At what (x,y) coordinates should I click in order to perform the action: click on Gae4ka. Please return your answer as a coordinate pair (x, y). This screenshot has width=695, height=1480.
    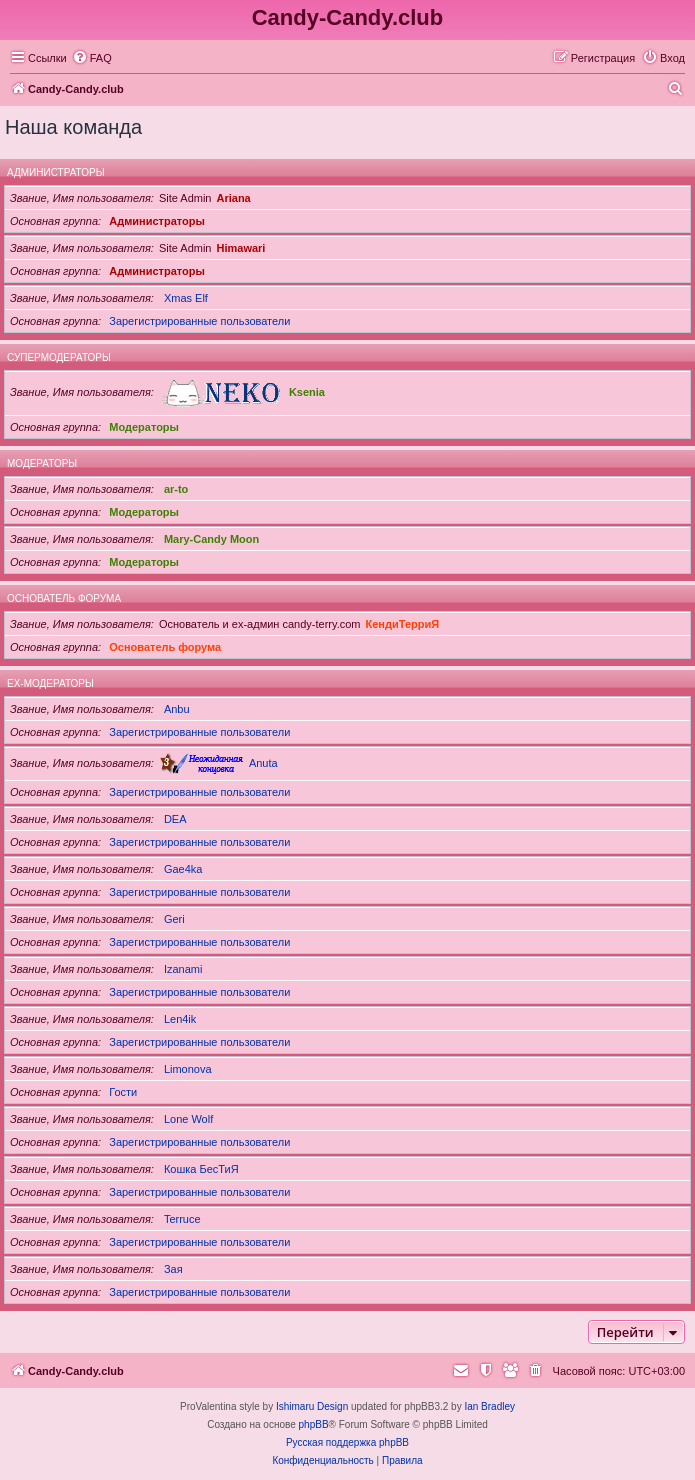
    Looking at the image, I should click on (183, 869).